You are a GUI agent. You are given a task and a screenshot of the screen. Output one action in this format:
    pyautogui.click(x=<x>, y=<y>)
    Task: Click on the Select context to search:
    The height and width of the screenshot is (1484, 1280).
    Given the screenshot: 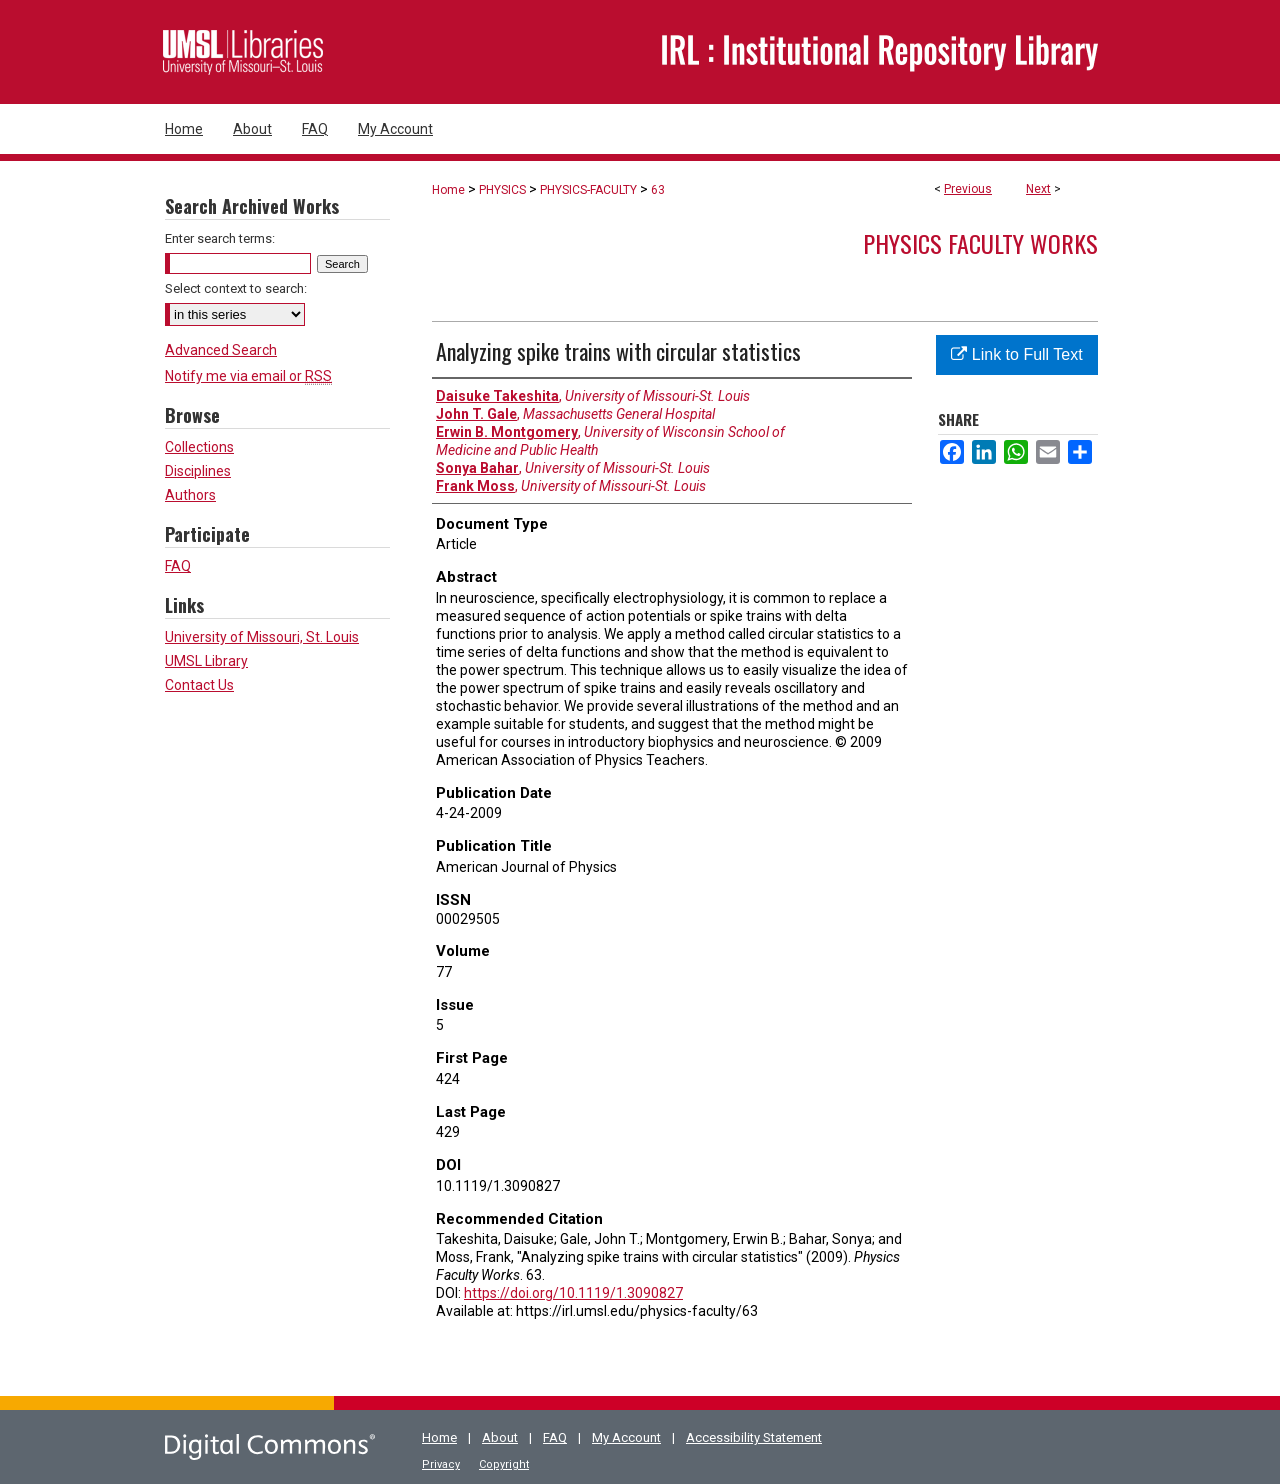 What is the action you would take?
    pyautogui.click(x=236, y=288)
    